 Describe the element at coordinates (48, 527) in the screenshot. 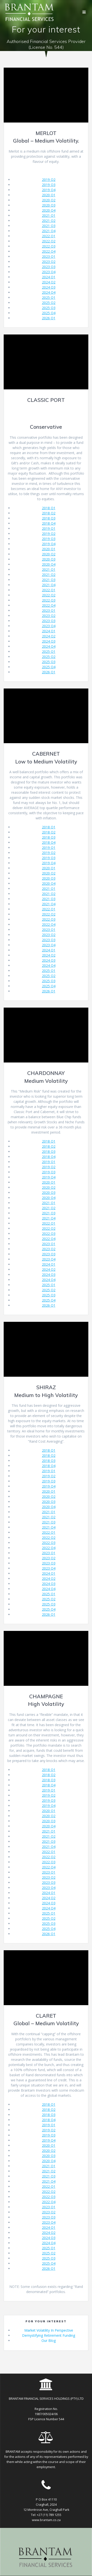

I see `2018 Q3` at that location.